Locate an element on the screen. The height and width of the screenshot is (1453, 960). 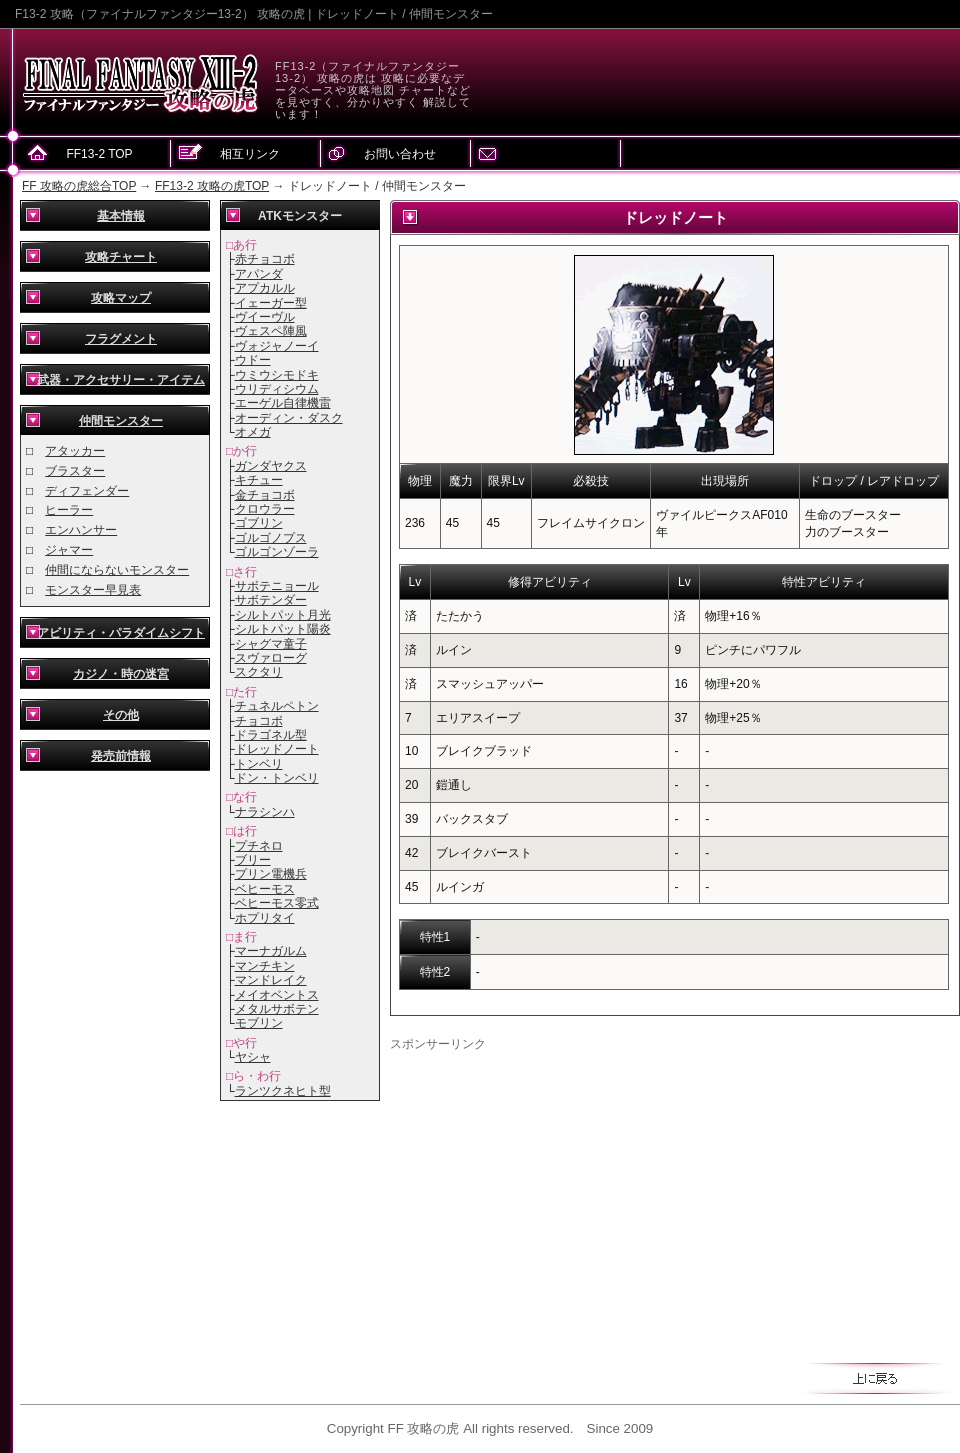
アビリティ・パラダイムシフト is located at coordinates (121, 633).